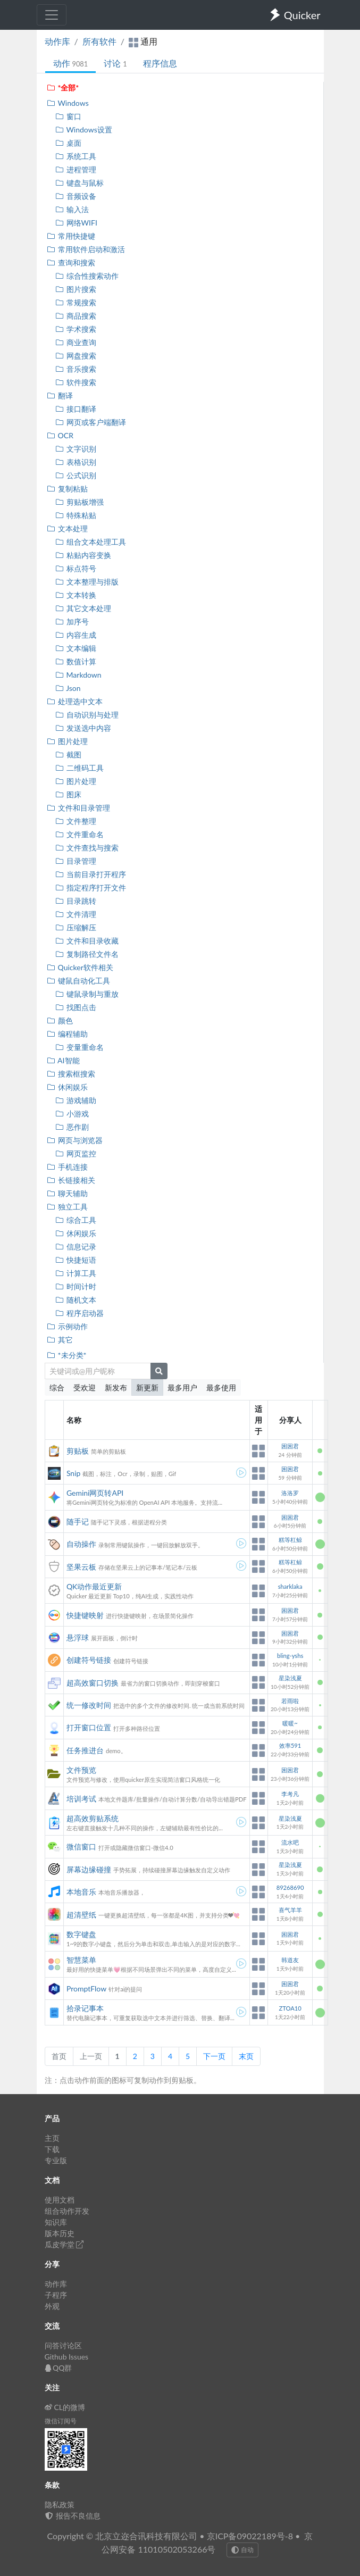 The width and height of the screenshot is (360, 2576). Describe the element at coordinates (79, 1047) in the screenshot. I see `变量重命名` at that location.